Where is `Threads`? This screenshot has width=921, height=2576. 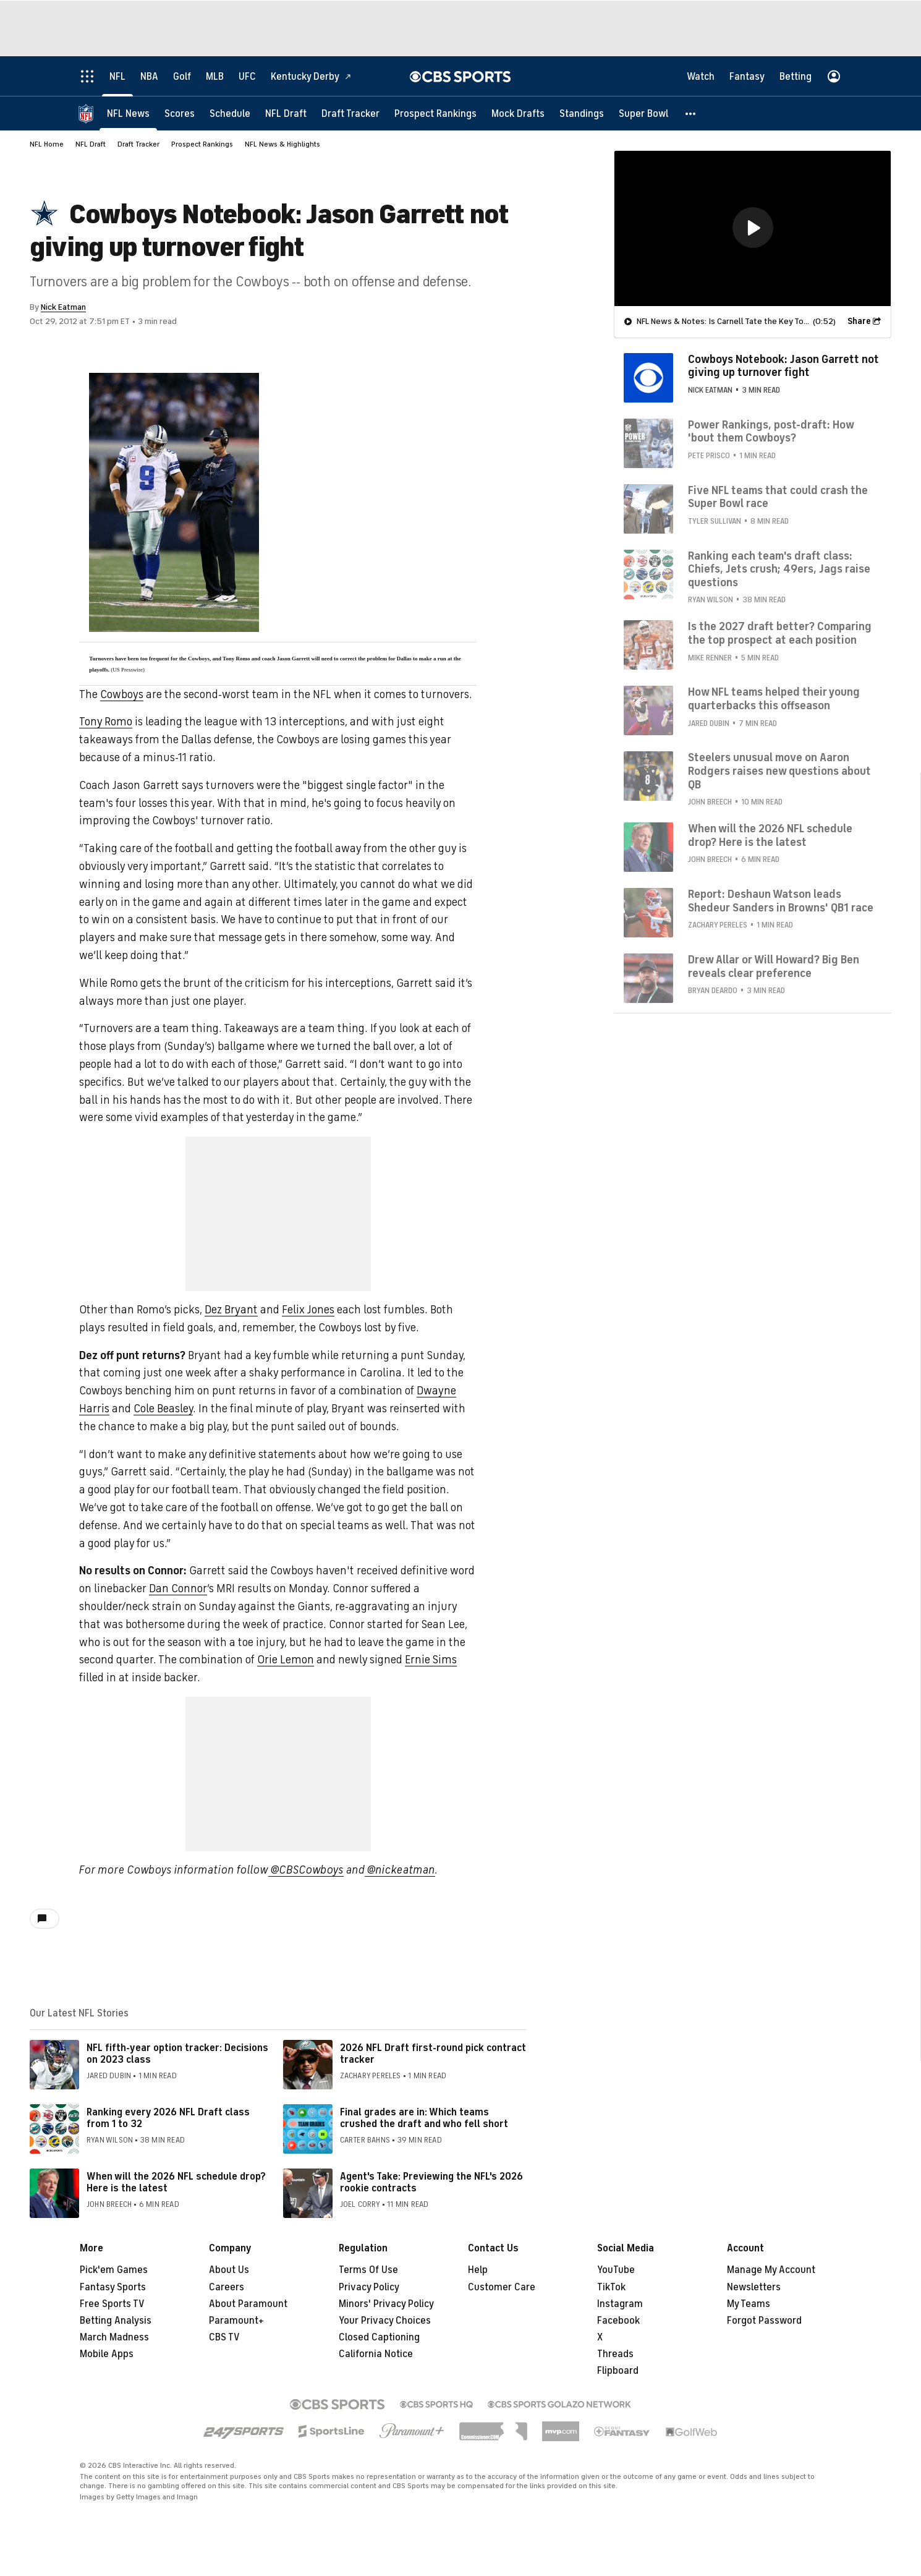
Threads is located at coordinates (615, 2354).